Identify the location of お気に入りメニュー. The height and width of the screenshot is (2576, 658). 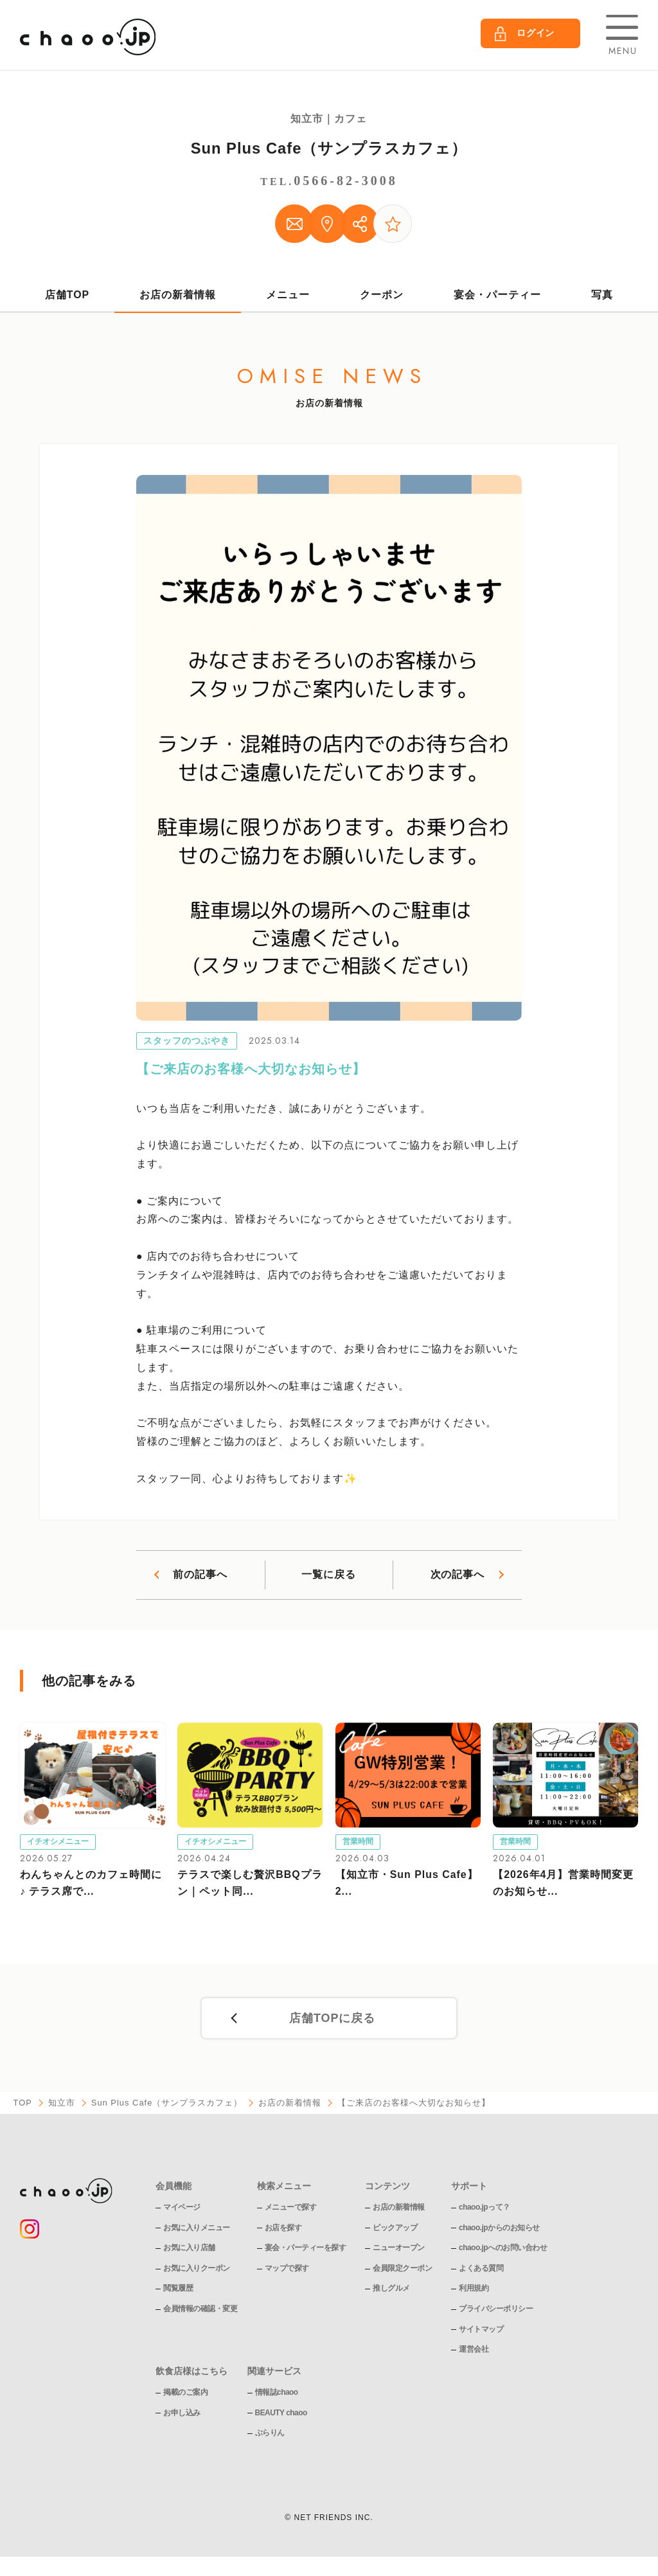
(196, 2227).